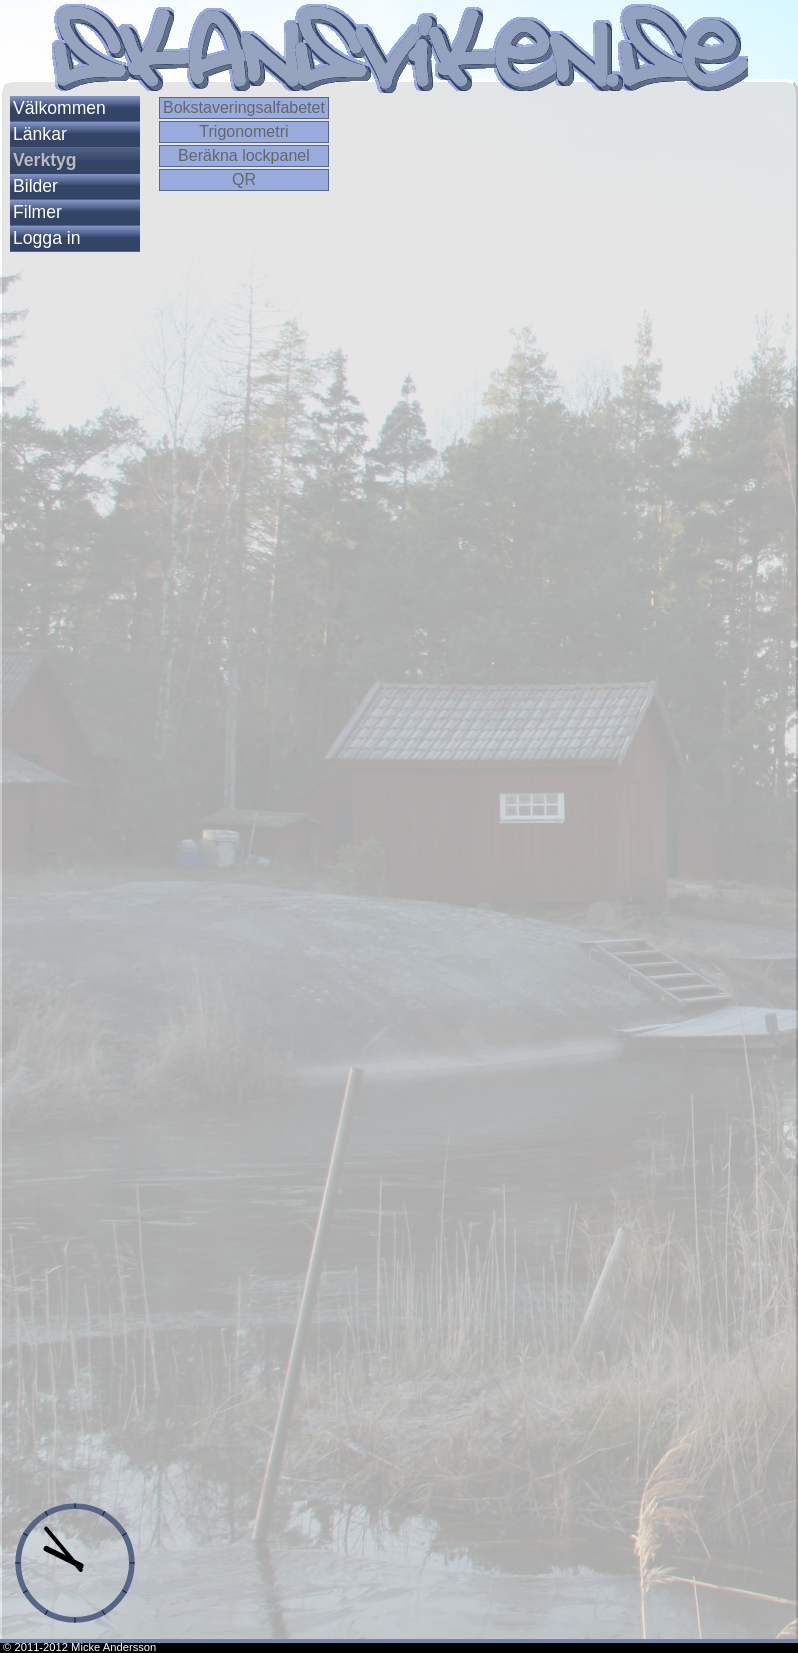 Image resolution: width=798 pixels, height=1653 pixels. Describe the element at coordinates (113, 1647) in the screenshot. I see `Micke Andersson` at that location.